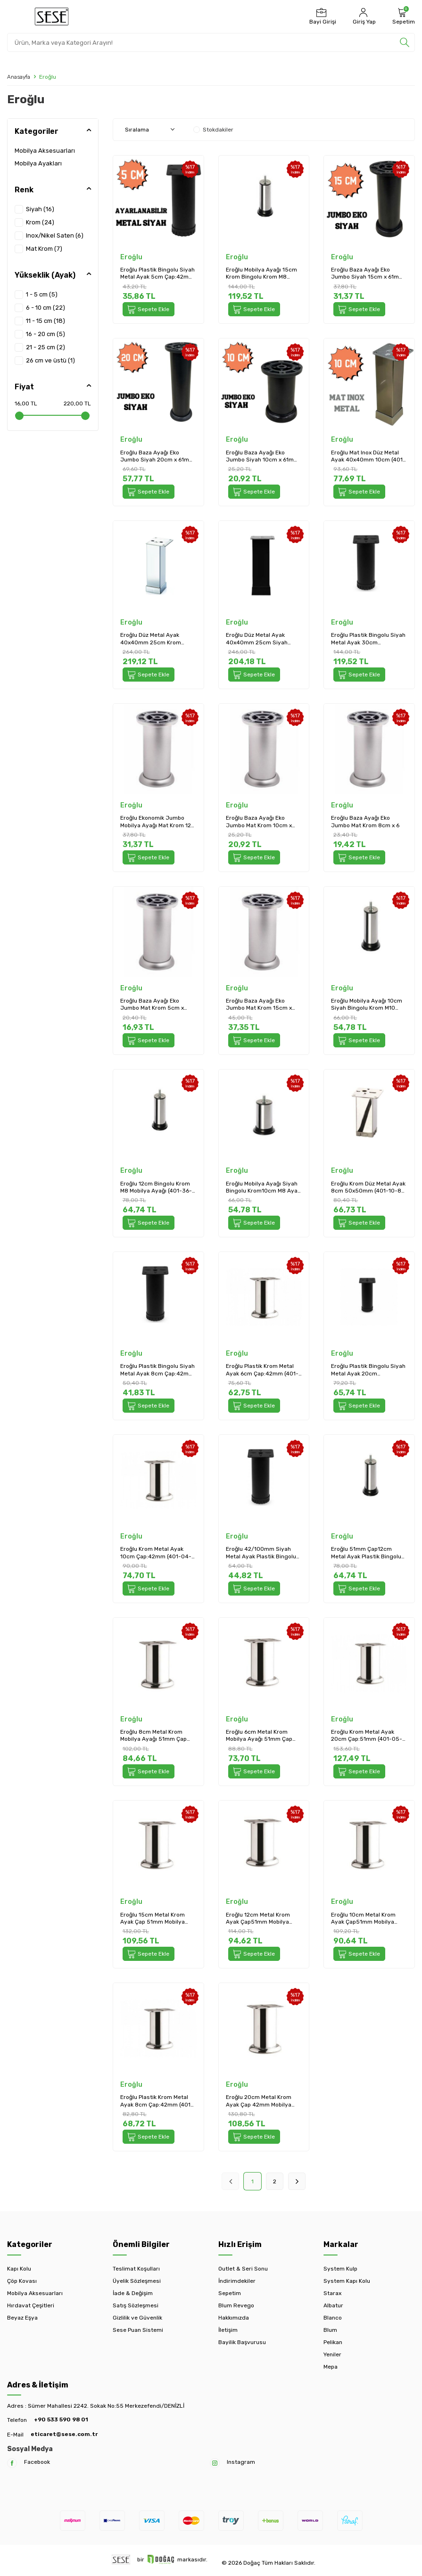 This screenshot has height=2576, width=422. Describe the element at coordinates (262, 456) in the screenshot. I see `Eroğlu Baza Ayağı Eko Jumbo Siyah 10cm x 61mm Plastik (EA518)` at that location.